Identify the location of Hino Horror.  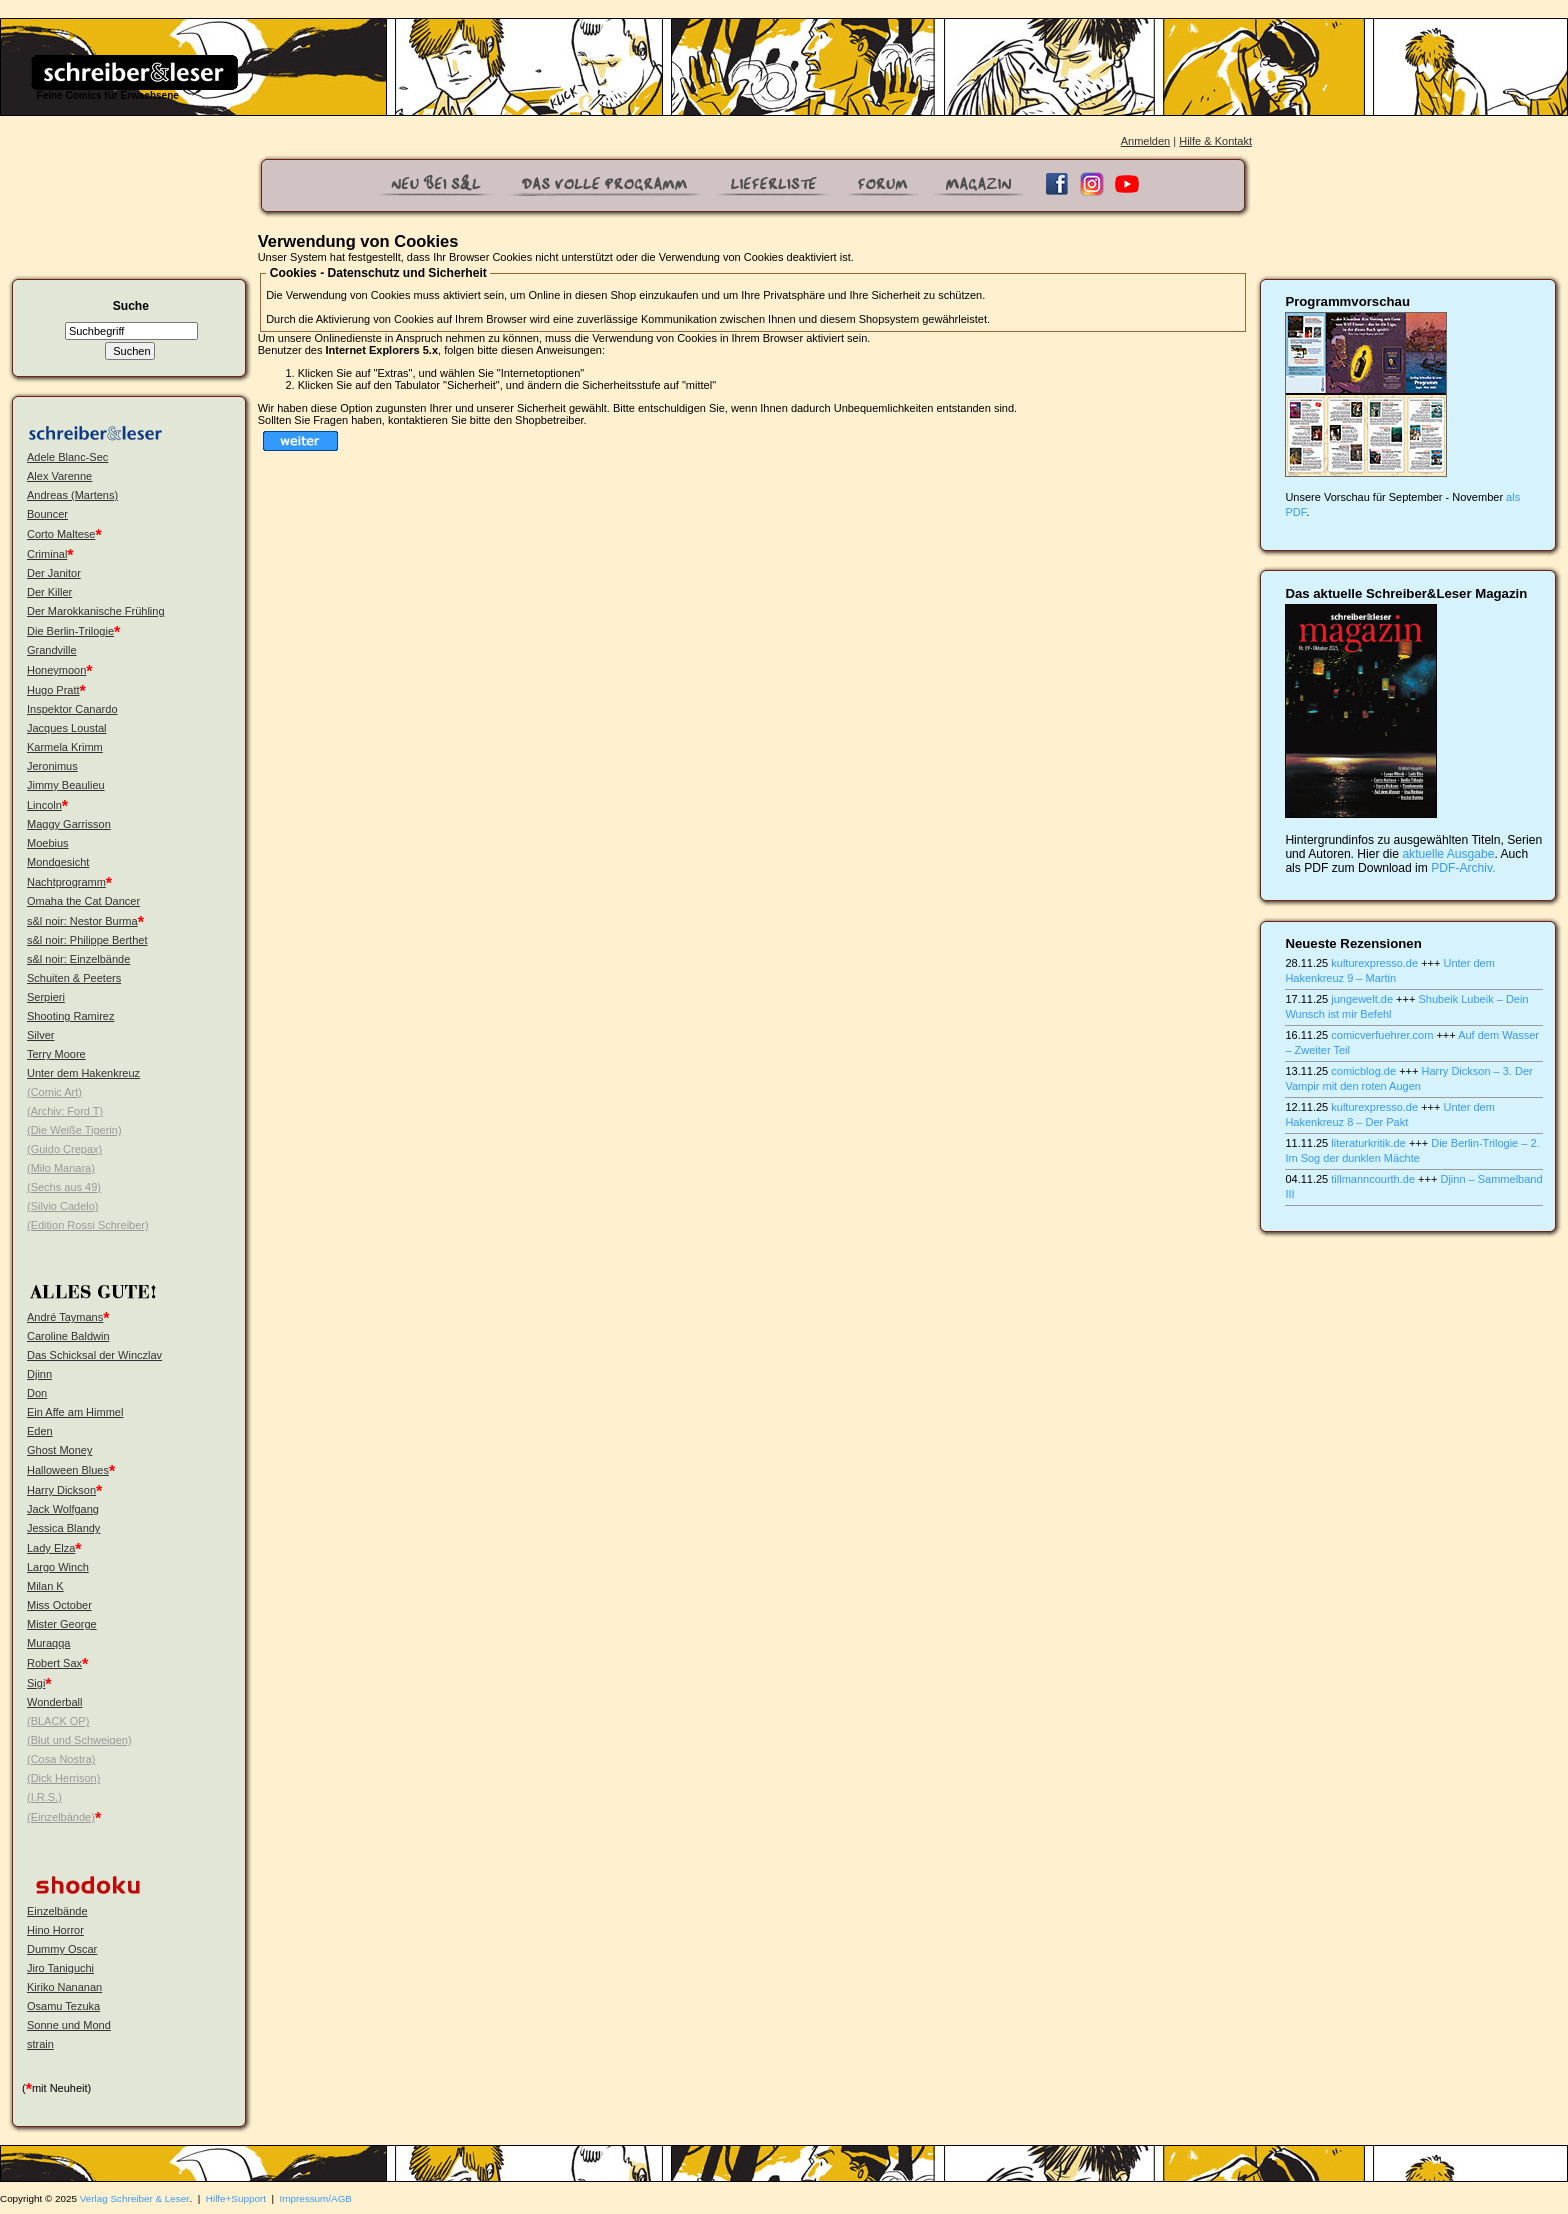
(55, 1930).